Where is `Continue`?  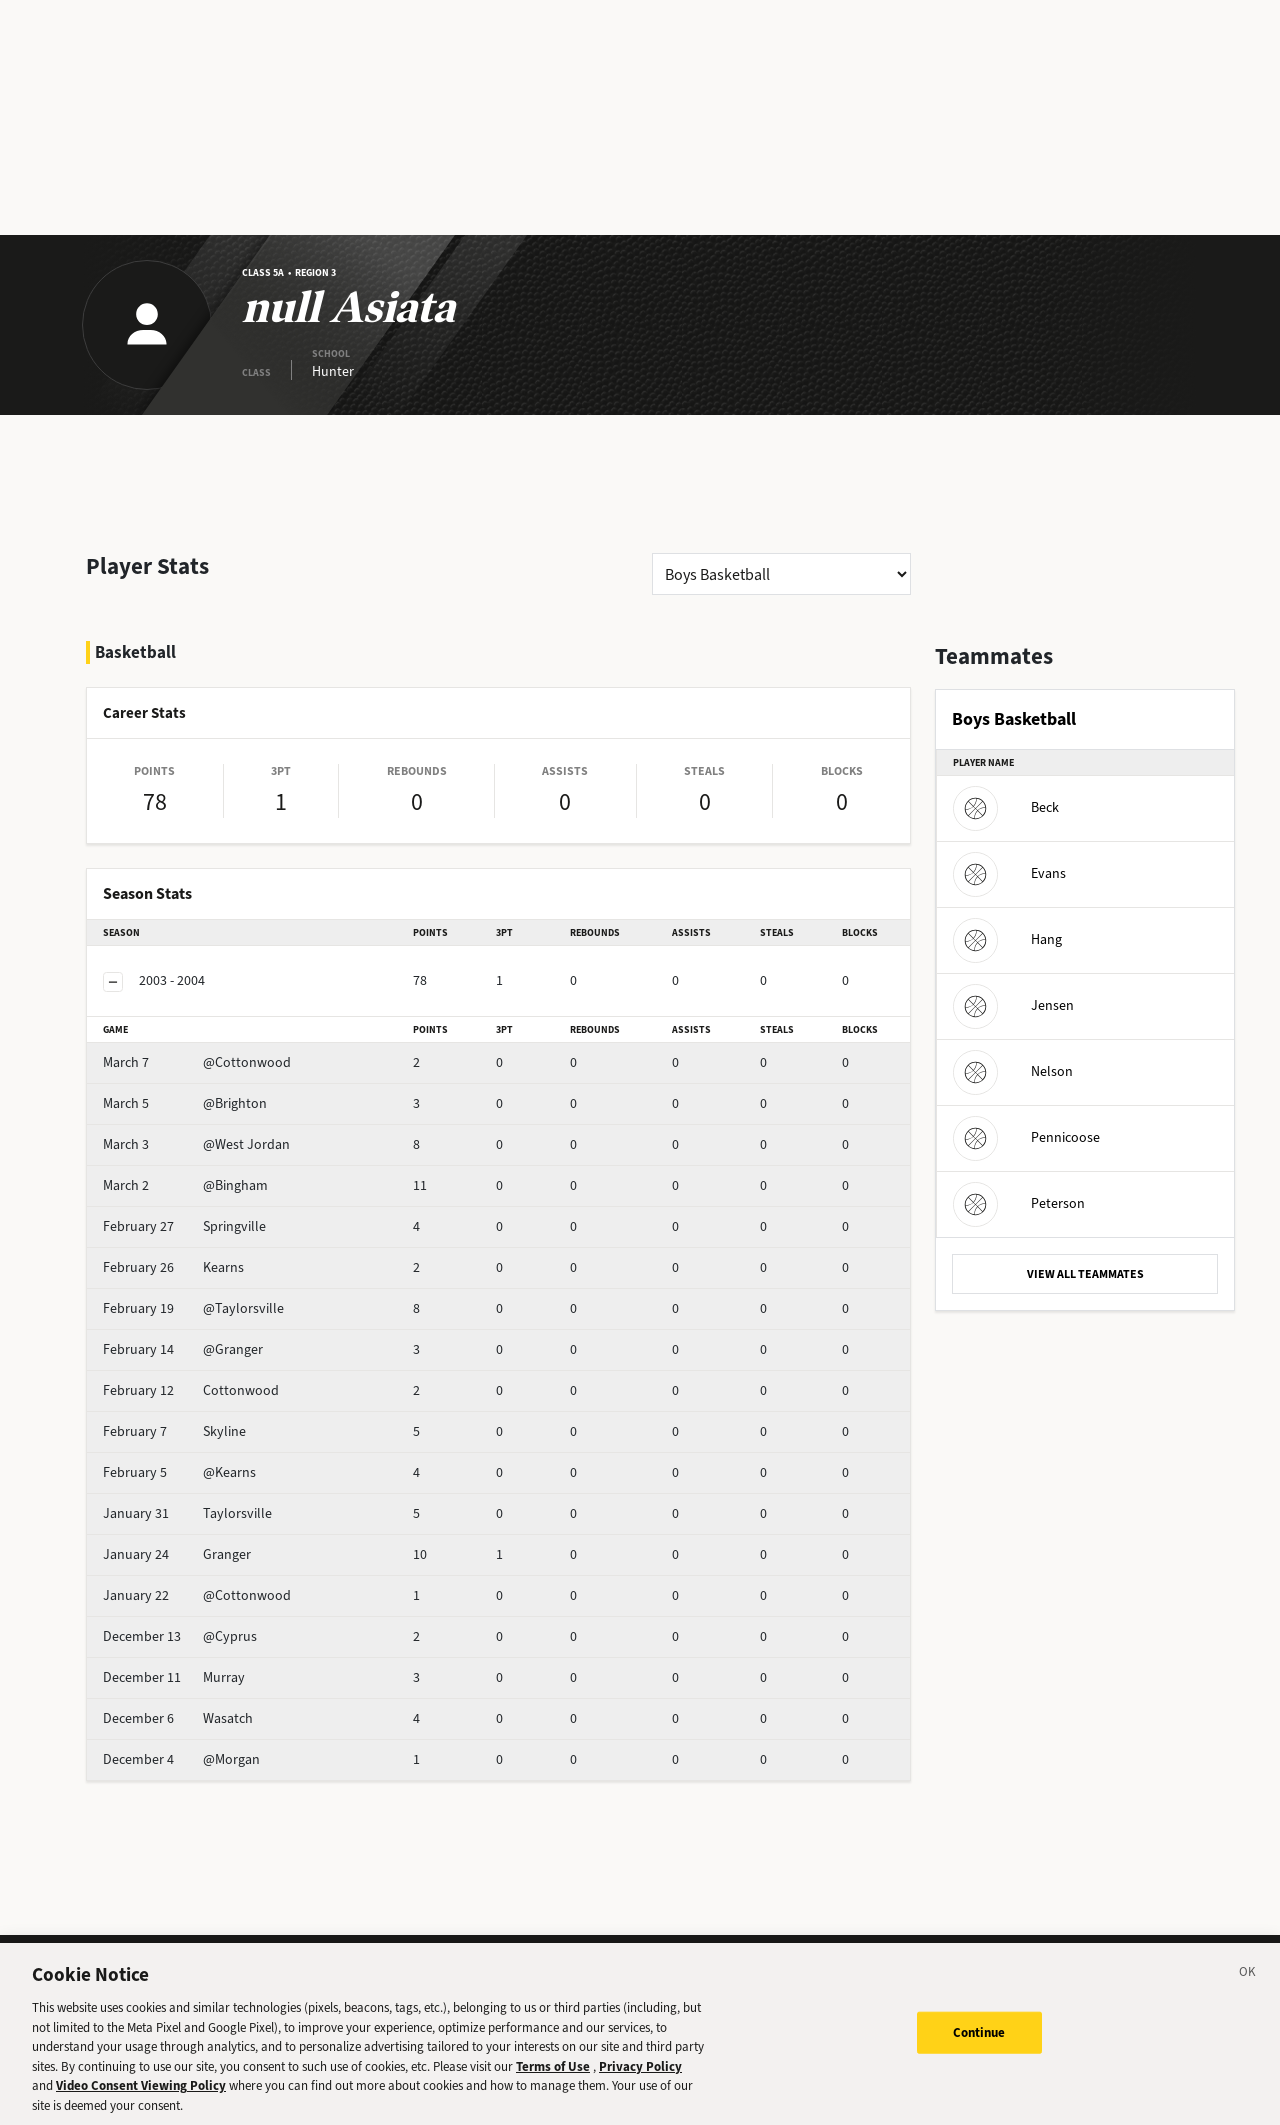 Continue is located at coordinates (979, 2049).